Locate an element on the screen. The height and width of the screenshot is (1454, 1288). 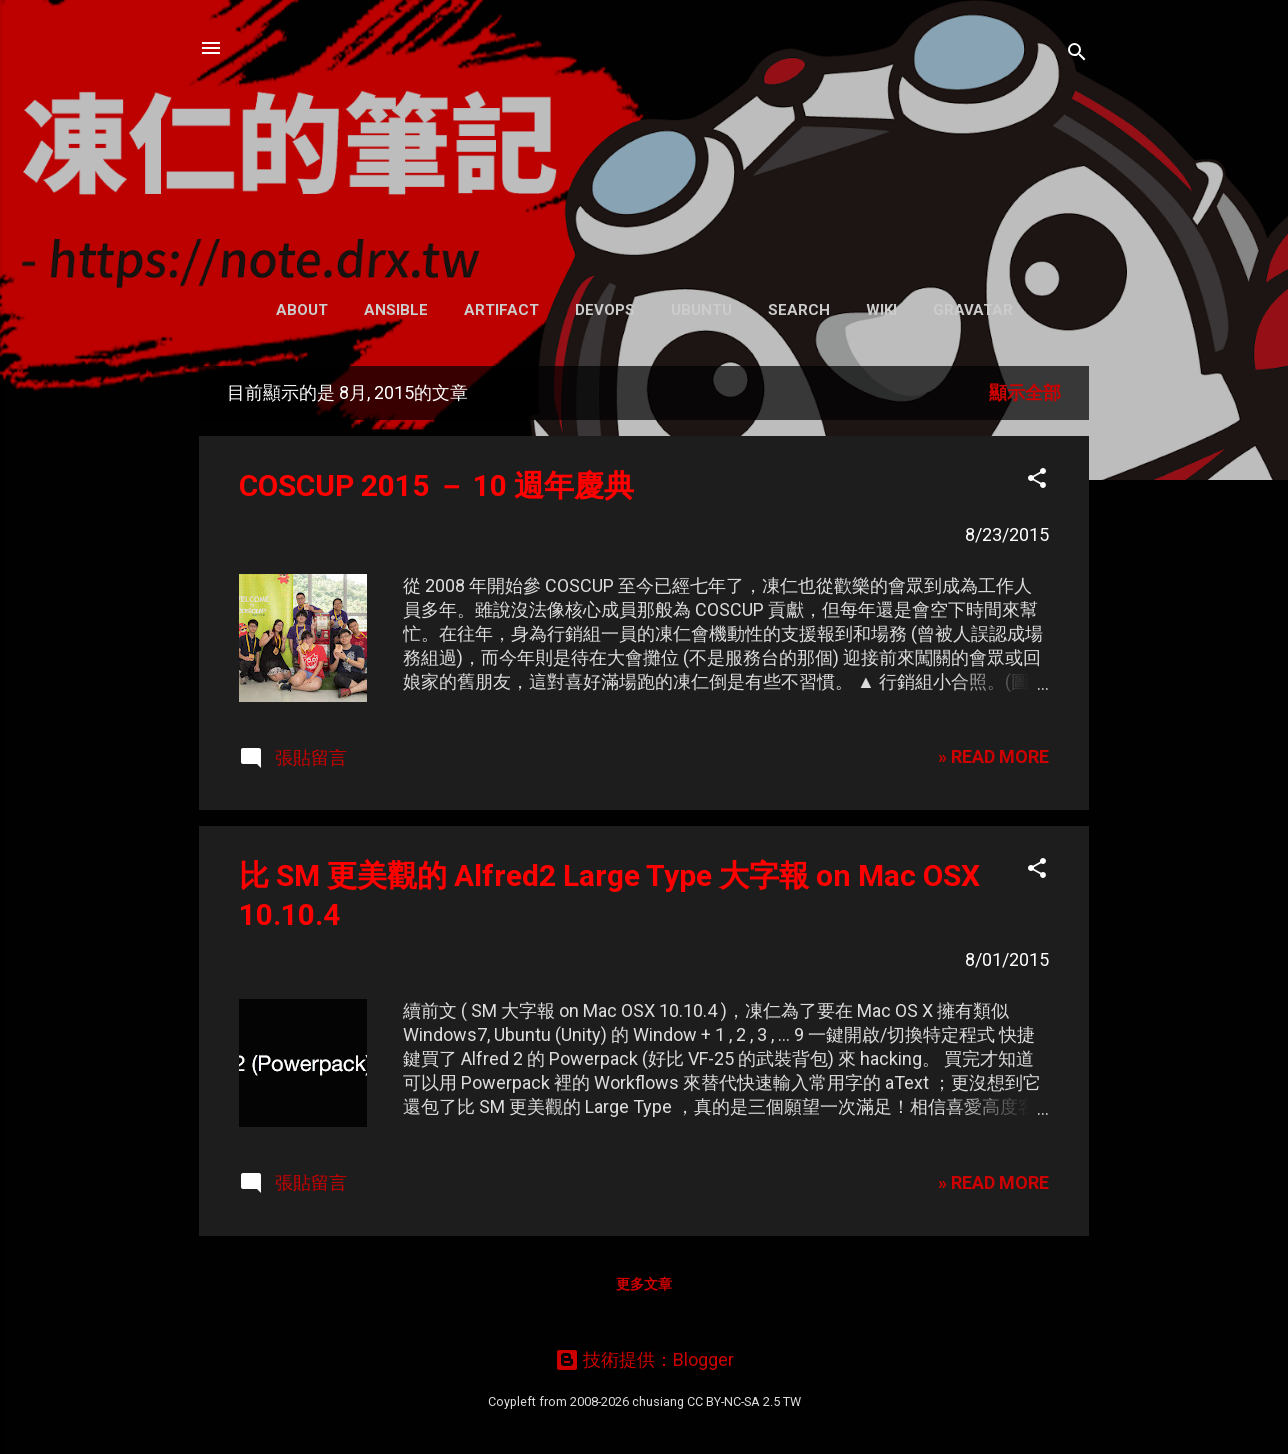
顯示全部 is located at coordinates (1025, 392).